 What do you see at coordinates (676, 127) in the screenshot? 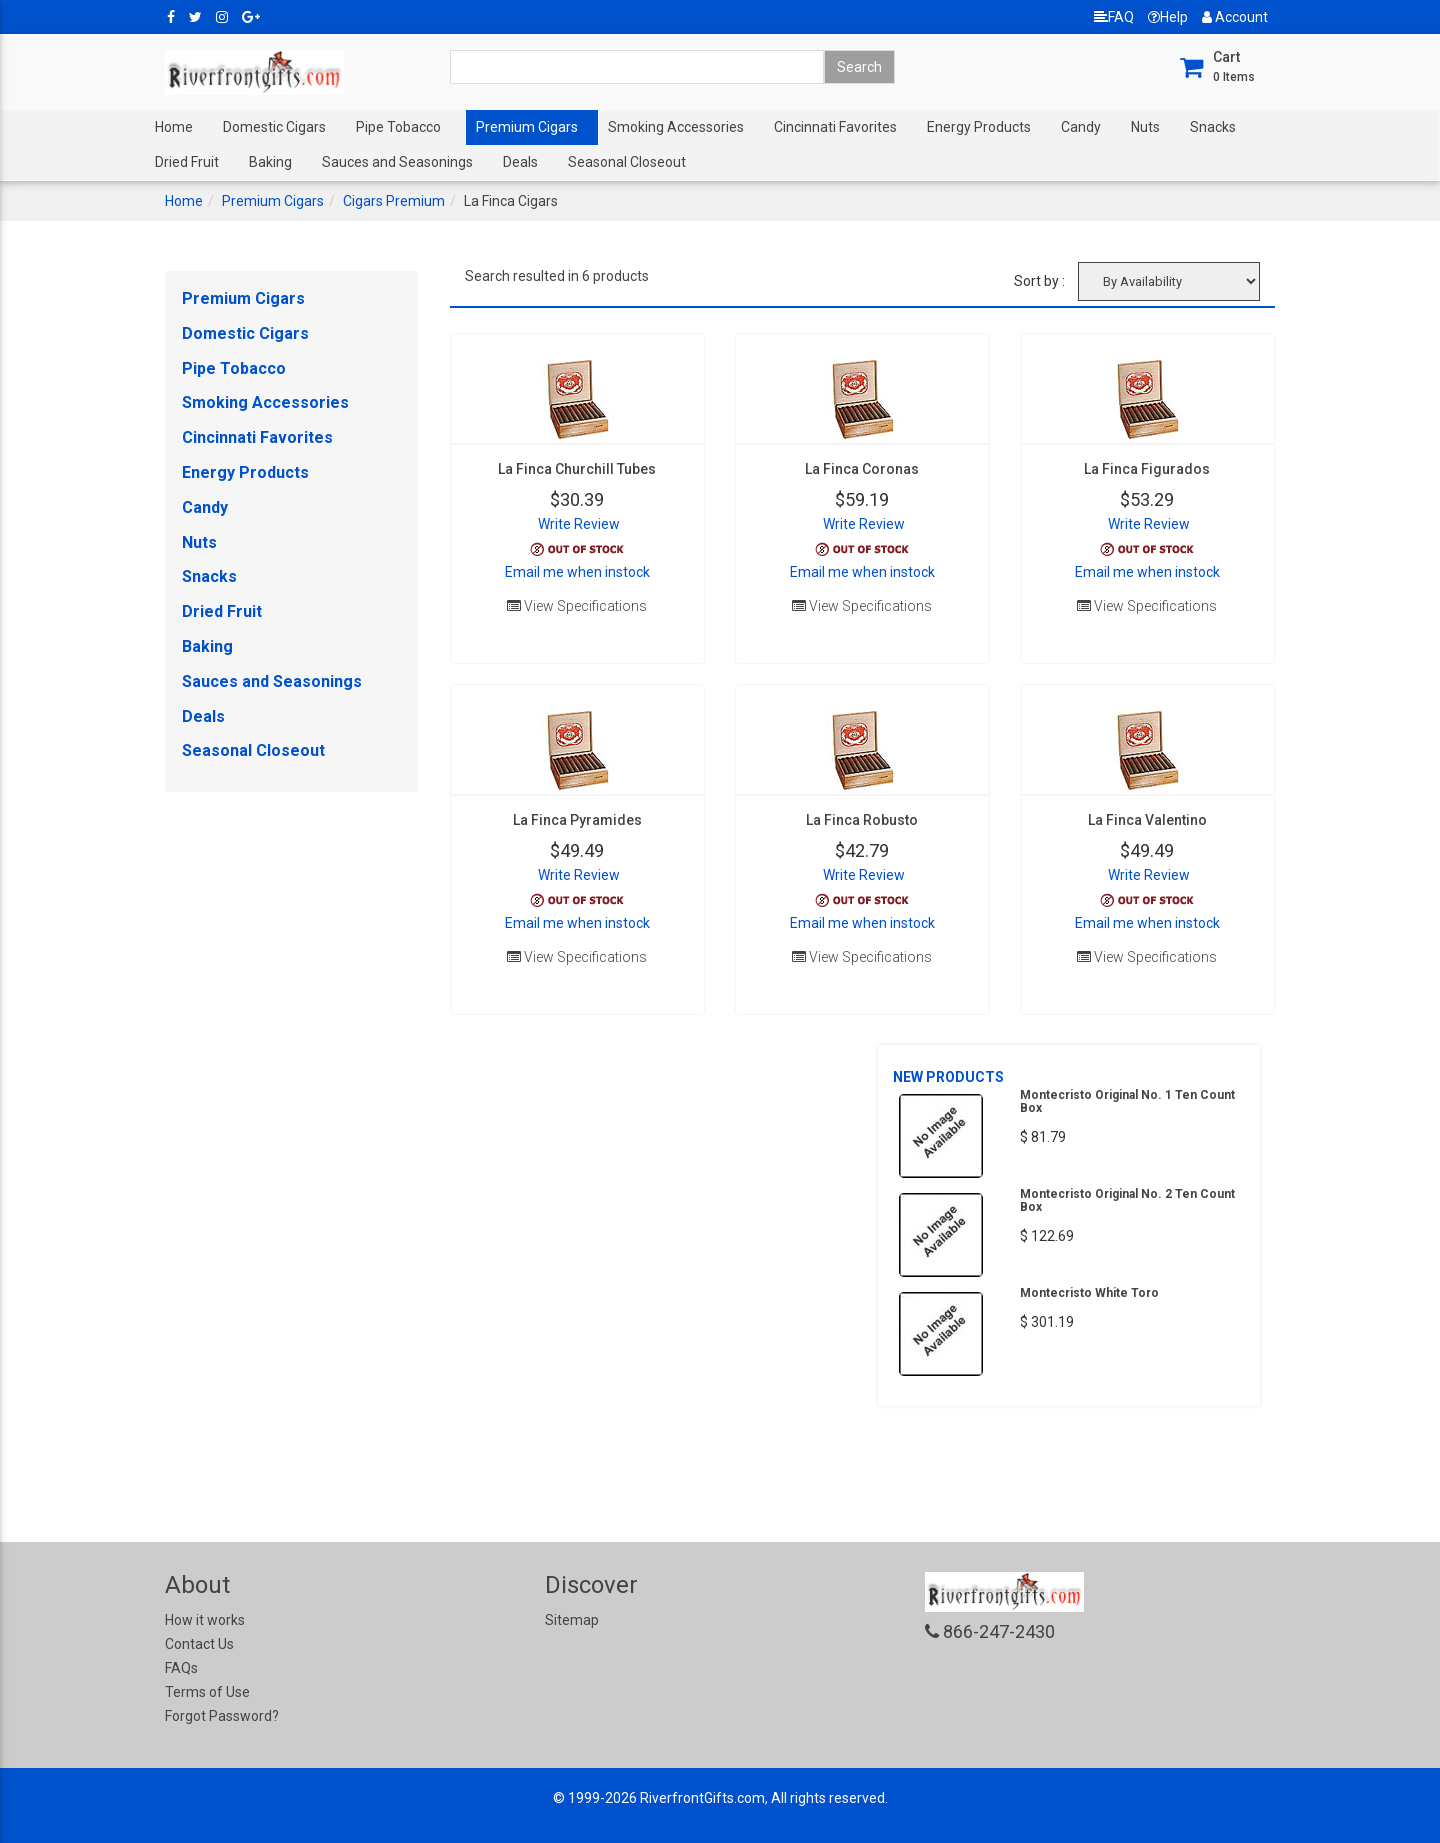
I see `Smoking Accessories` at bounding box center [676, 127].